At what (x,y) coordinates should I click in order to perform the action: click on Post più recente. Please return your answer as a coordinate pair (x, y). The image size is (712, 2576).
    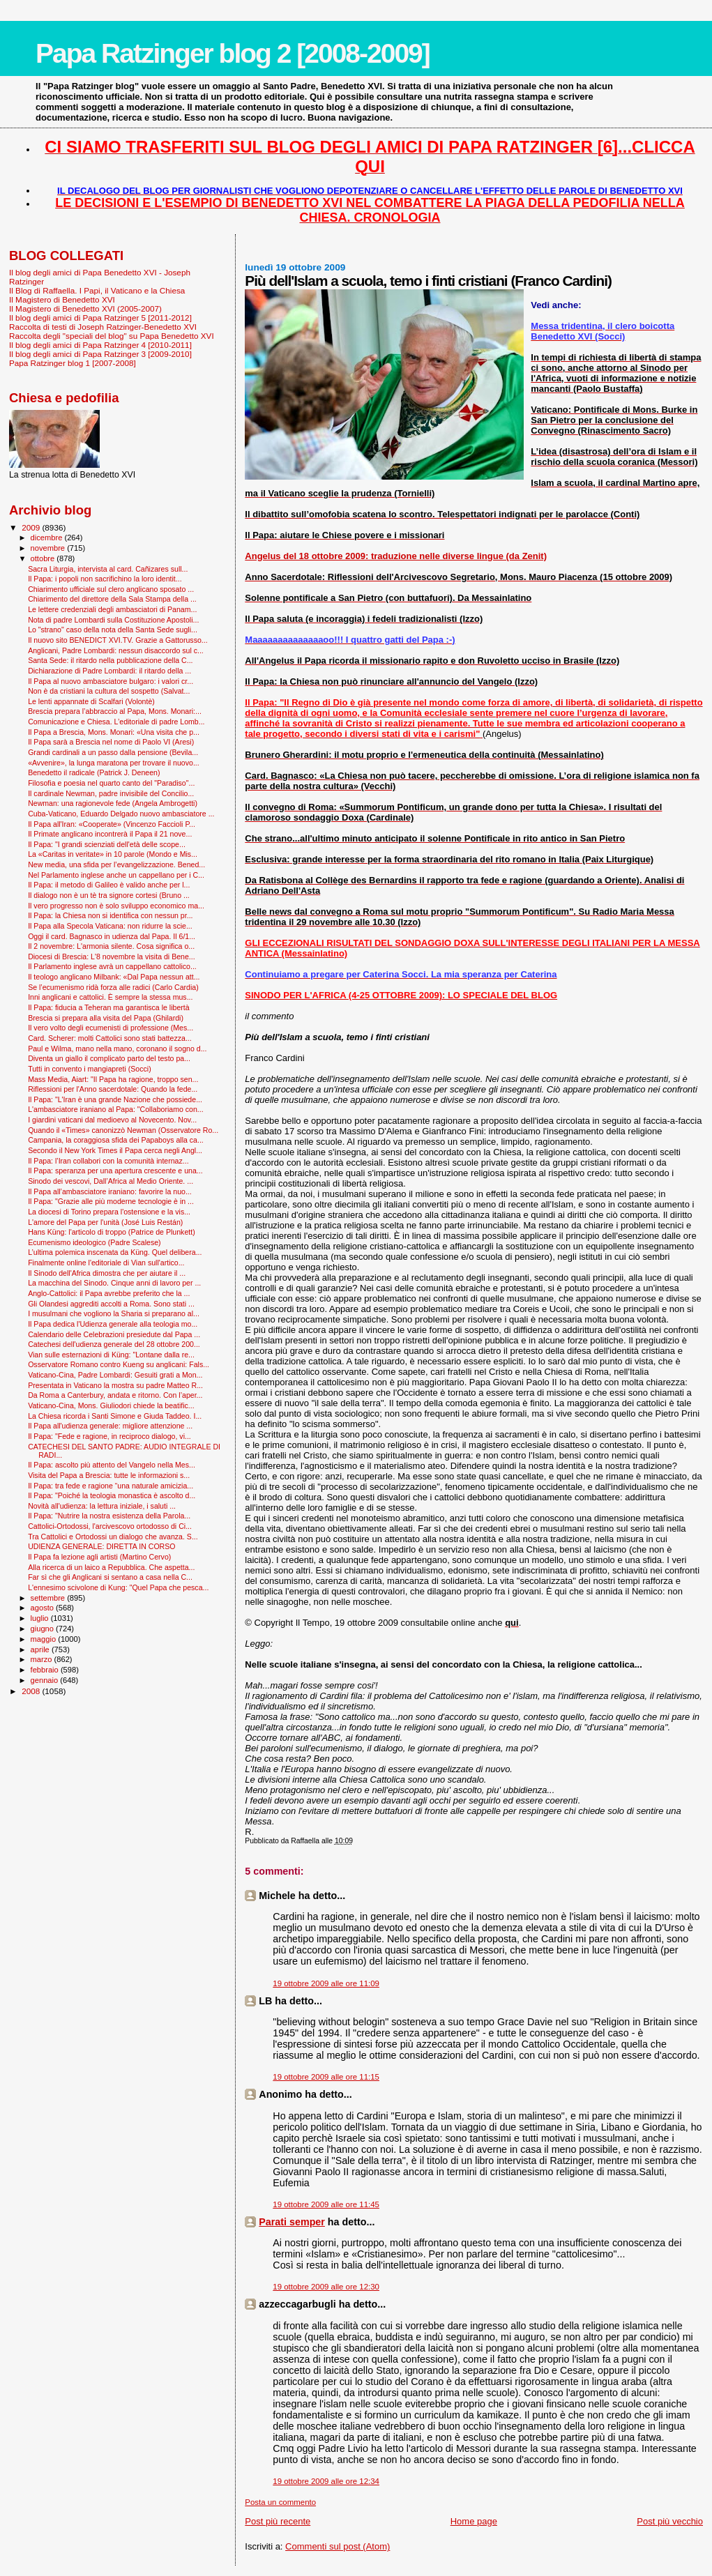
    Looking at the image, I should click on (277, 2521).